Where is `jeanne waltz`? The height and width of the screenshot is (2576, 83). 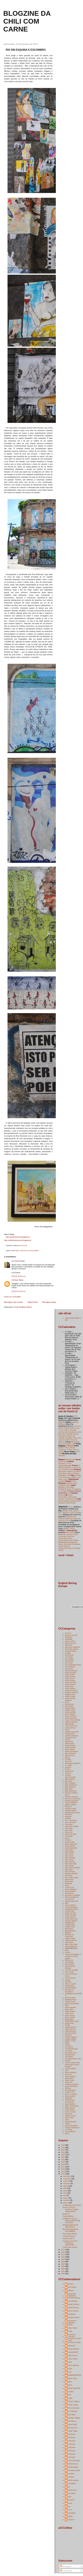 jeanne waltz is located at coordinates (69, 1842).